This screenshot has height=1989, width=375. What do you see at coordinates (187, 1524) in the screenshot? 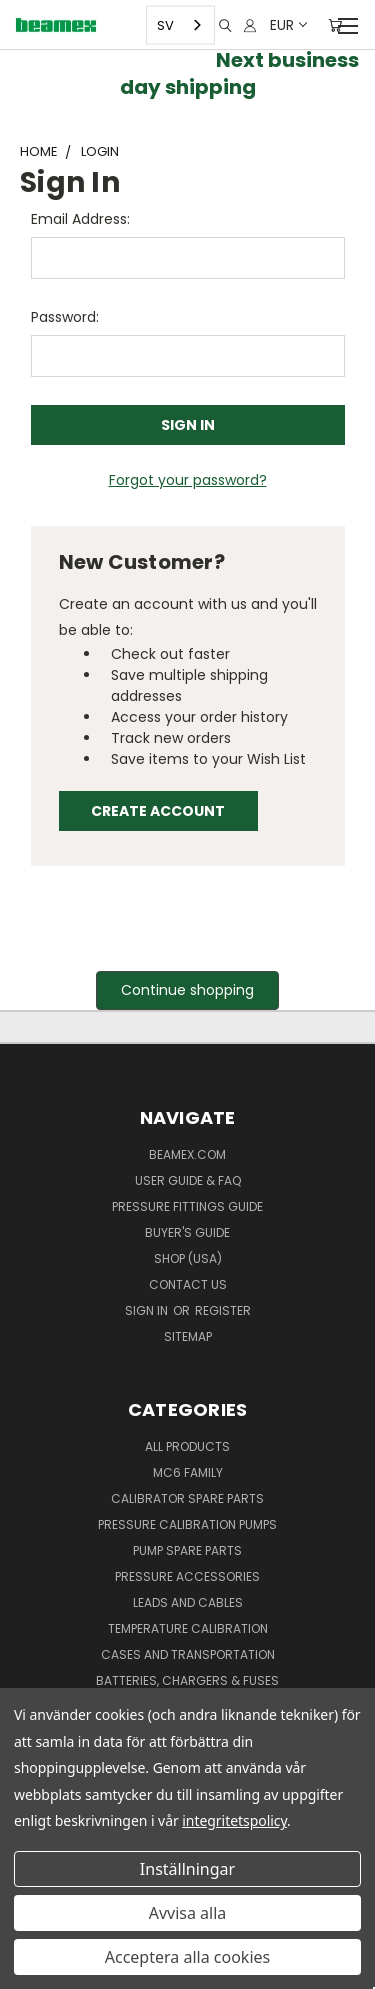
I see `Pressure Calibration Pumps` at bounding box center [187, 1524].